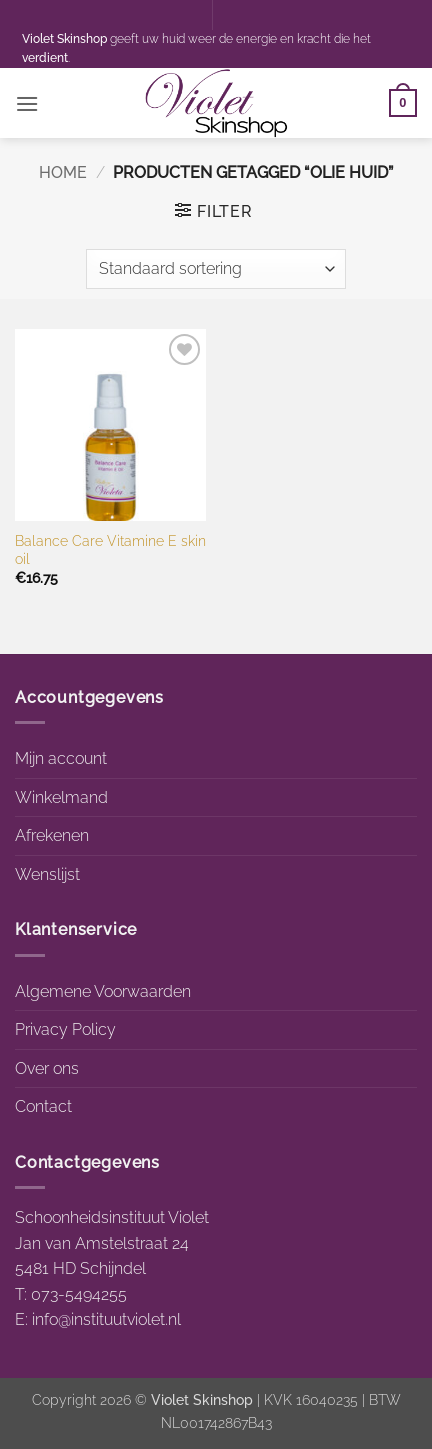 This screenshot has height=1449, width=432. I want to click on [Winkelbestelling], so click(216, 269).